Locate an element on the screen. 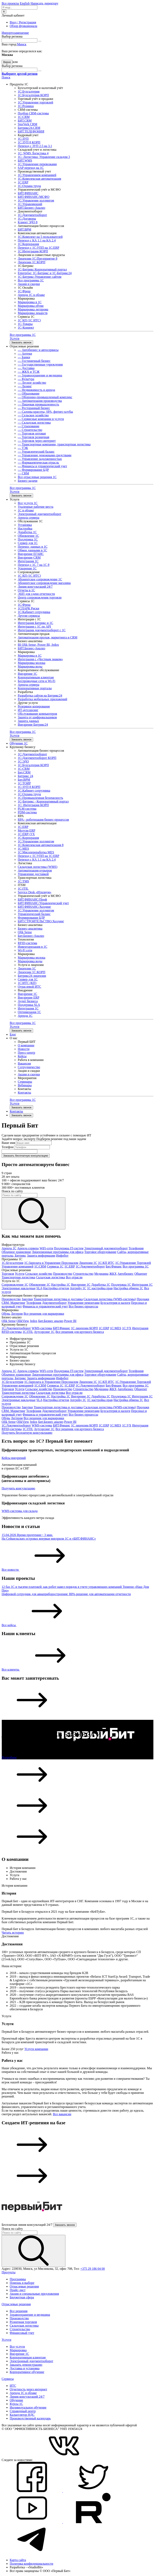  1С: WMS Логистика 4 is located at coordinates (33, 153).